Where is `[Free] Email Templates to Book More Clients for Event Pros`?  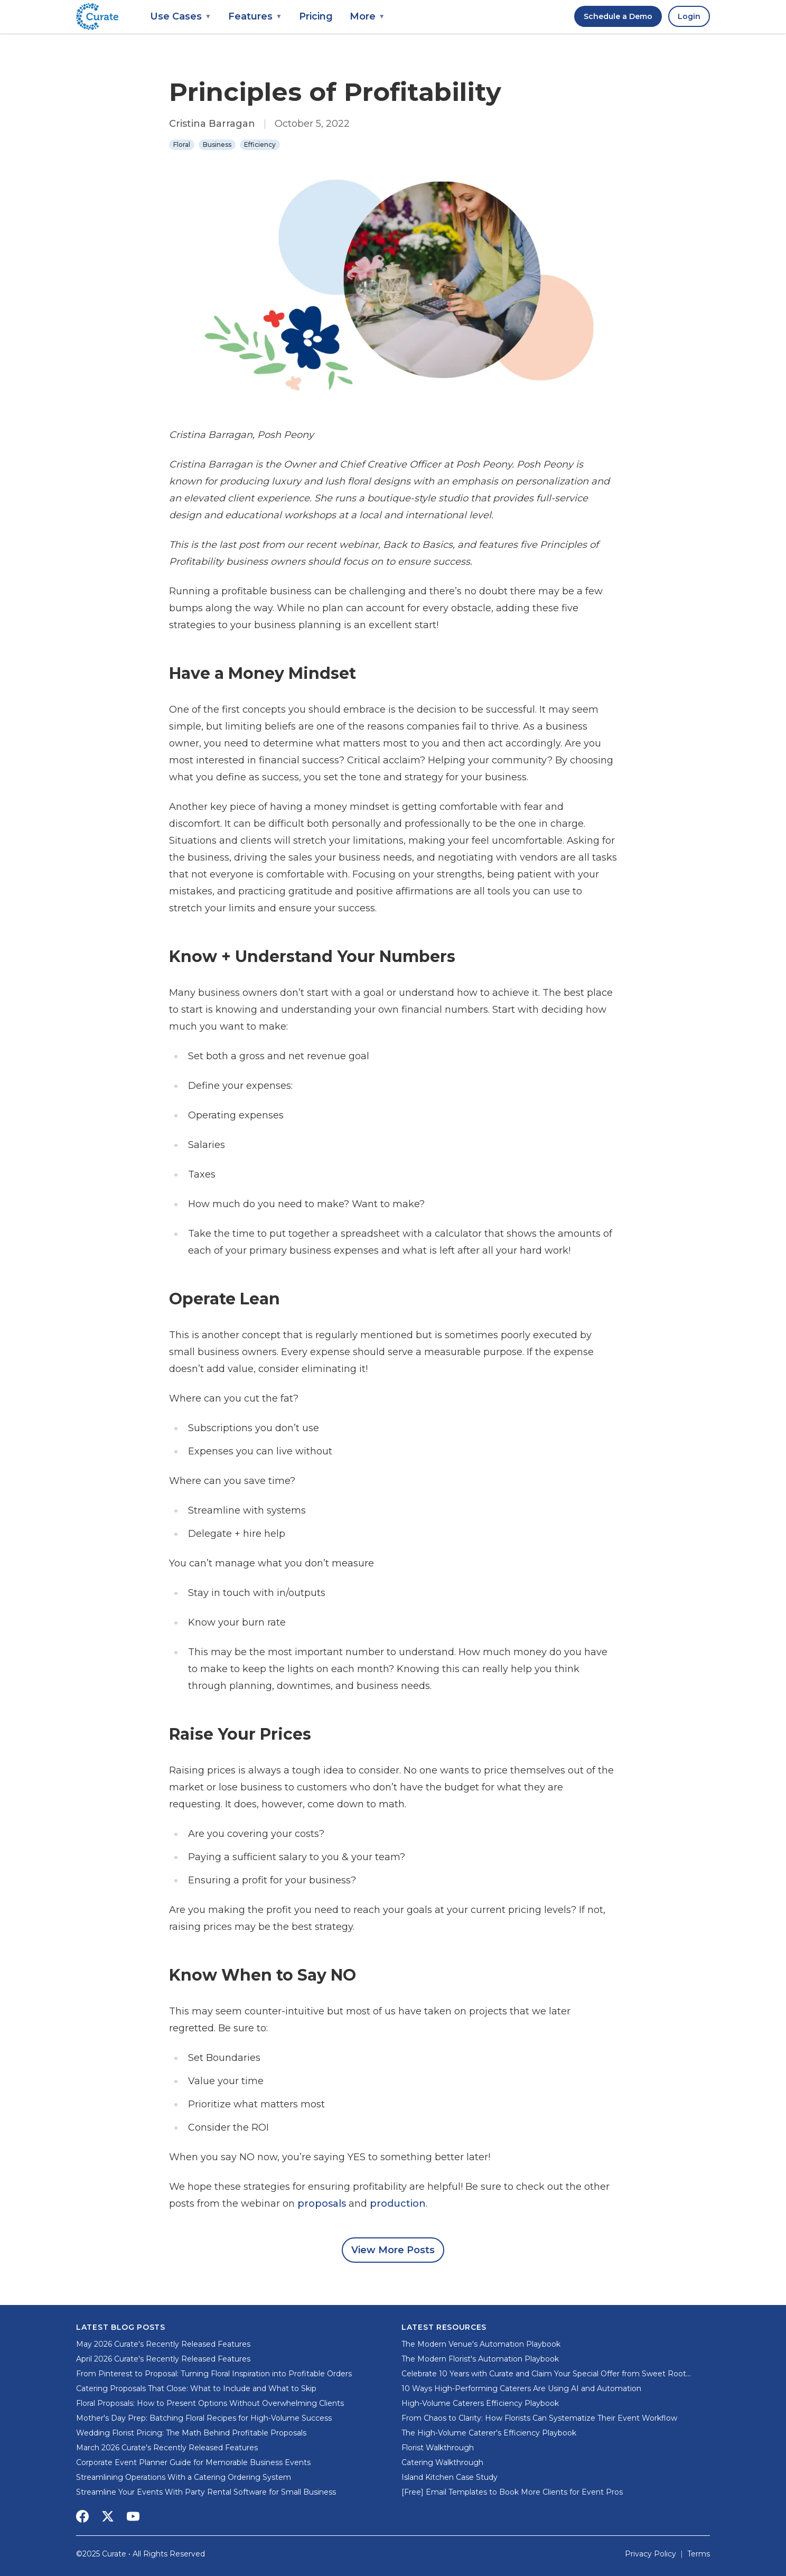 [Free] Email Templates to Book More Clients for Event Pros is located at coordinates (512, 2492).